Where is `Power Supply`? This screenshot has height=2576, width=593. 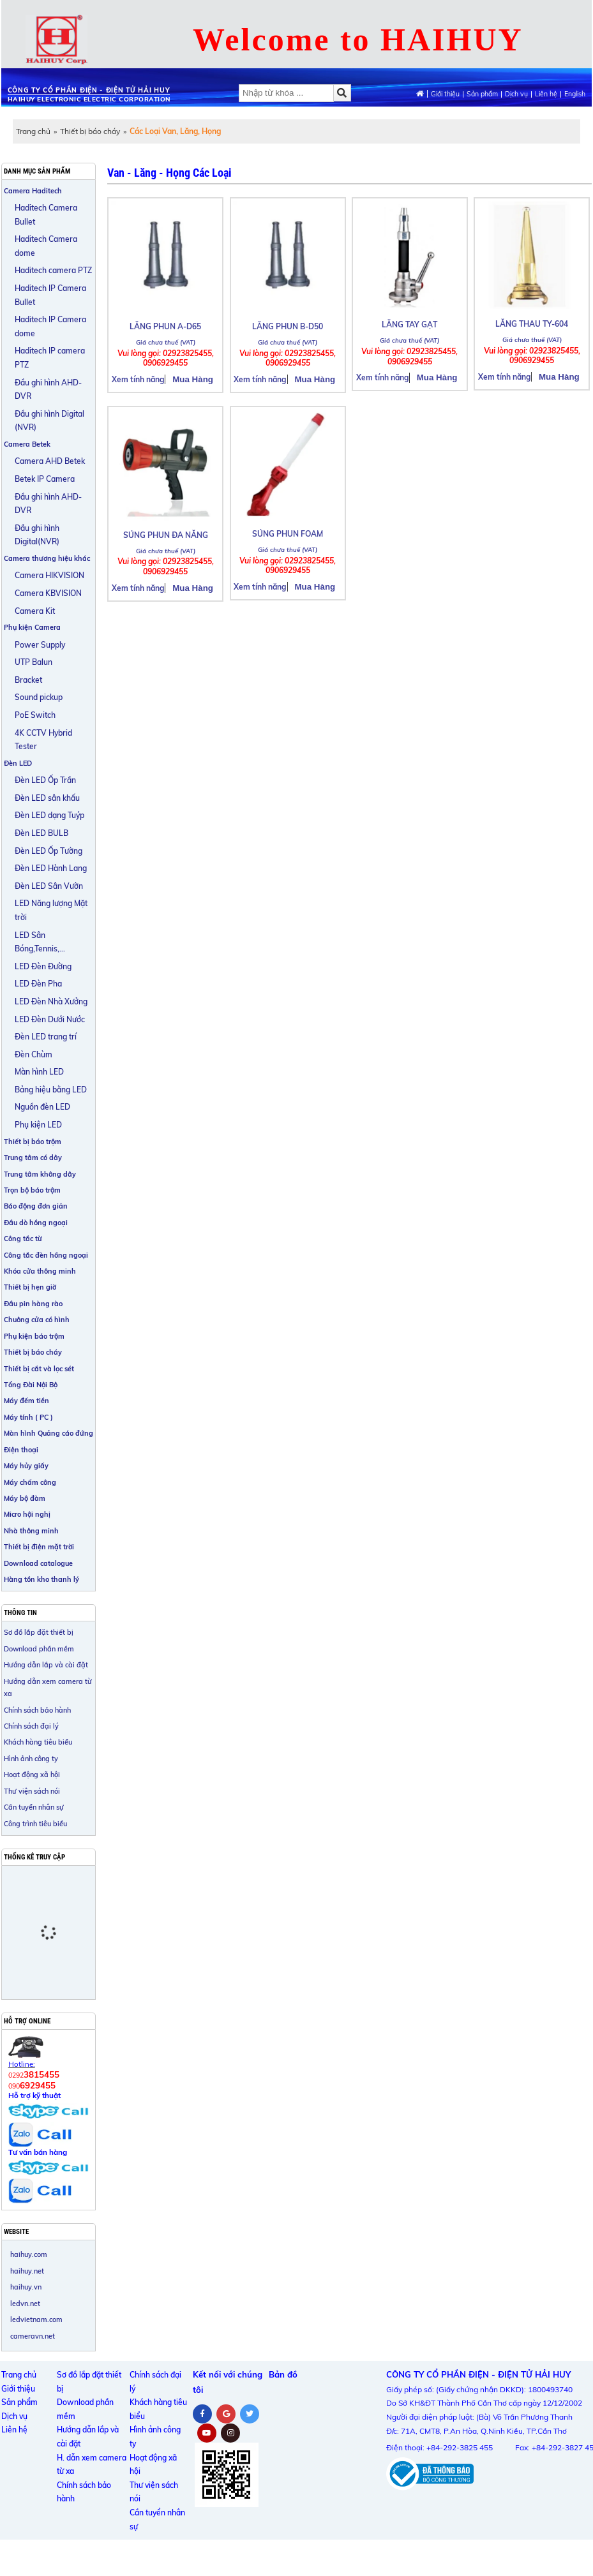
Power Supply is located at coordinates (40, 645).